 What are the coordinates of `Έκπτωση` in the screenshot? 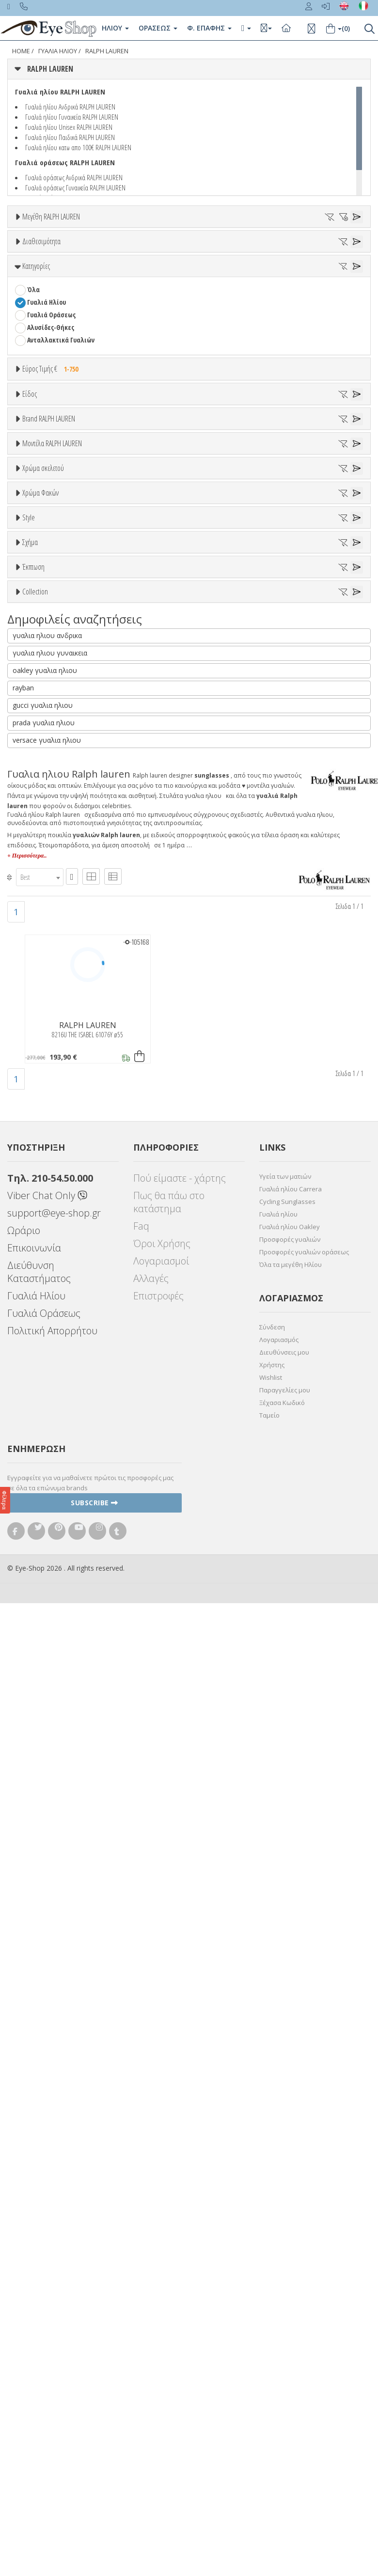 It's located at (33, 1395).